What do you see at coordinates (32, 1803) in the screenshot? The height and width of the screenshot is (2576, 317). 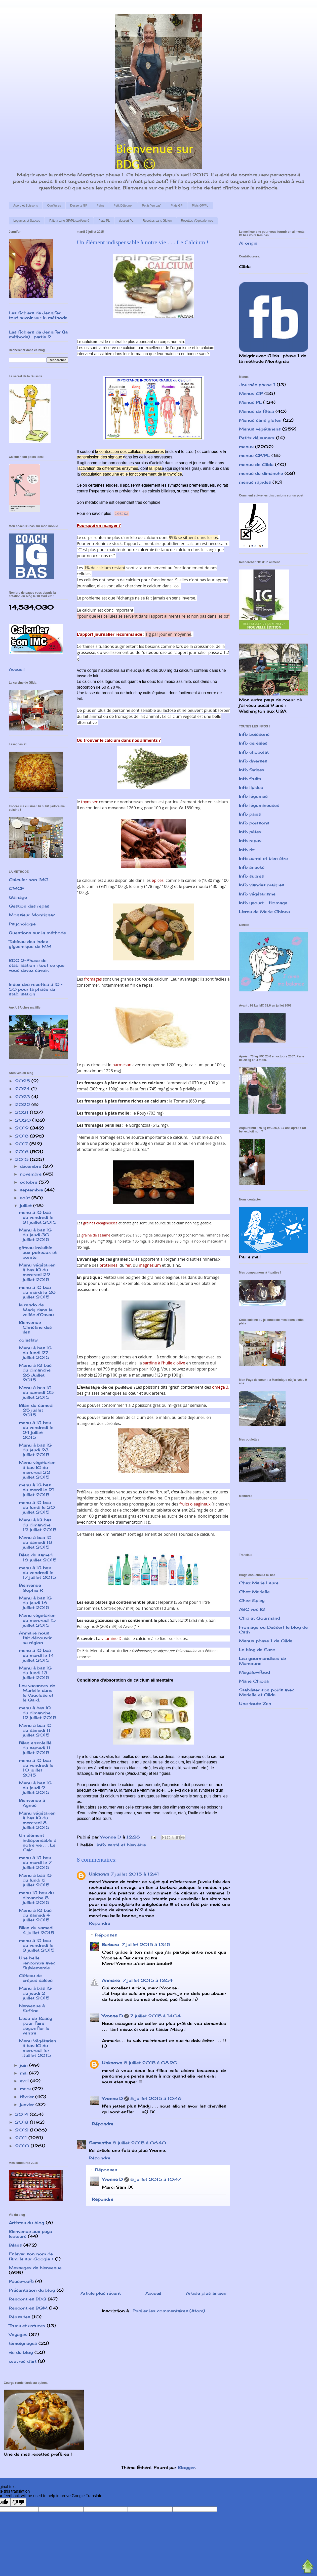 I see `Bienvenue à Agnès` at bounding box center [32, 1803].